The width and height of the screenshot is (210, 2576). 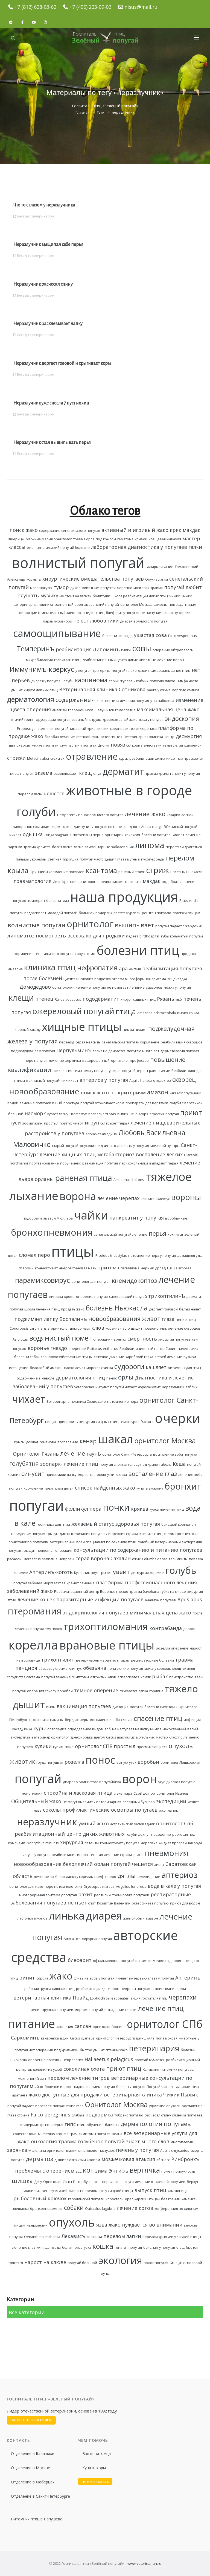 I want to click on хирург ловчих птиц, so click(x=41, y=690).